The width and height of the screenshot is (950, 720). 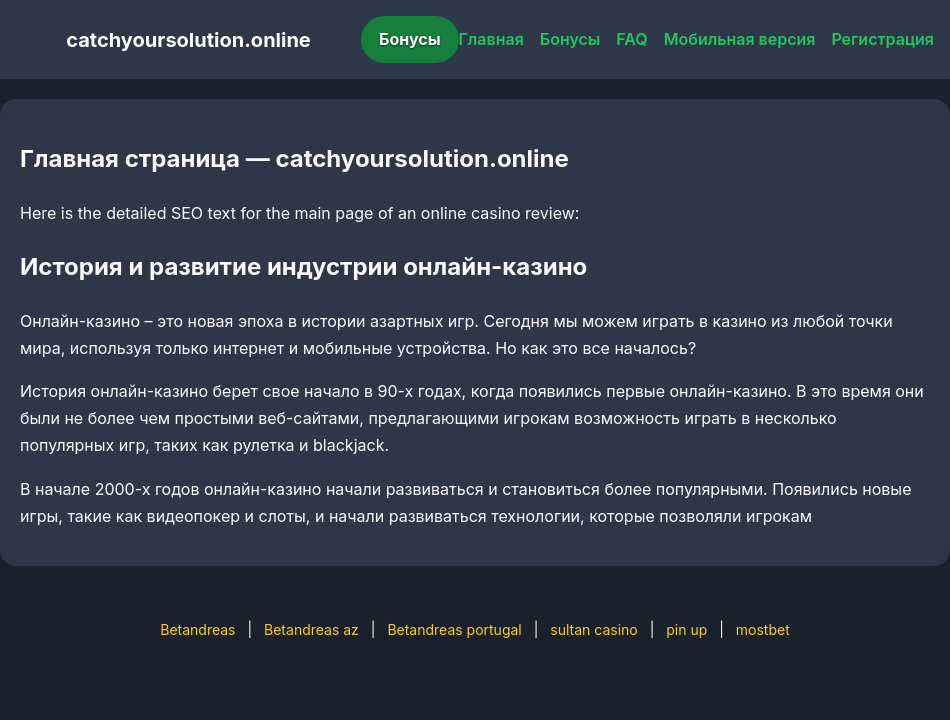 I want to click on sultan casino, so click(x=593, y=629).